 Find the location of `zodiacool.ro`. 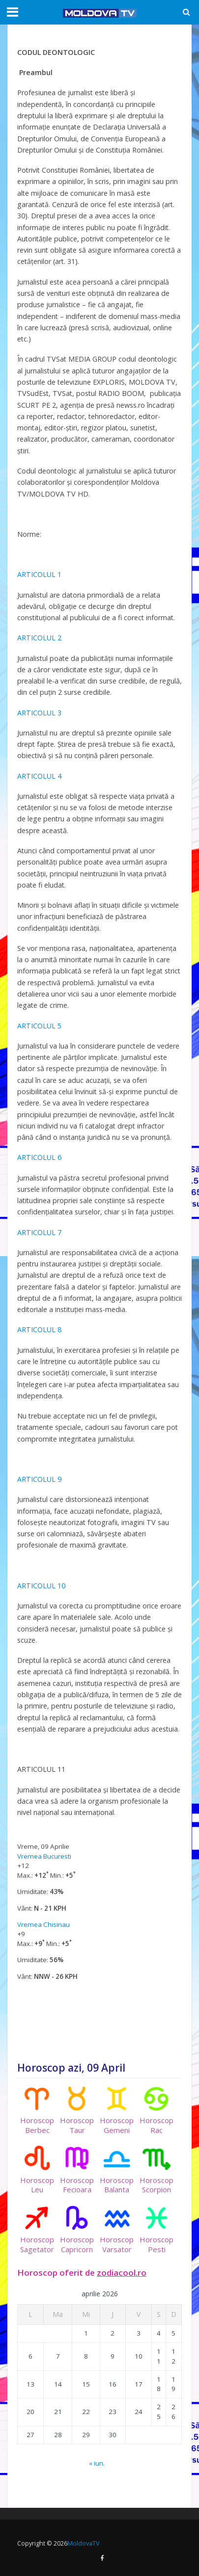

zodiacool.ro is located at coordinates (121, 2272).